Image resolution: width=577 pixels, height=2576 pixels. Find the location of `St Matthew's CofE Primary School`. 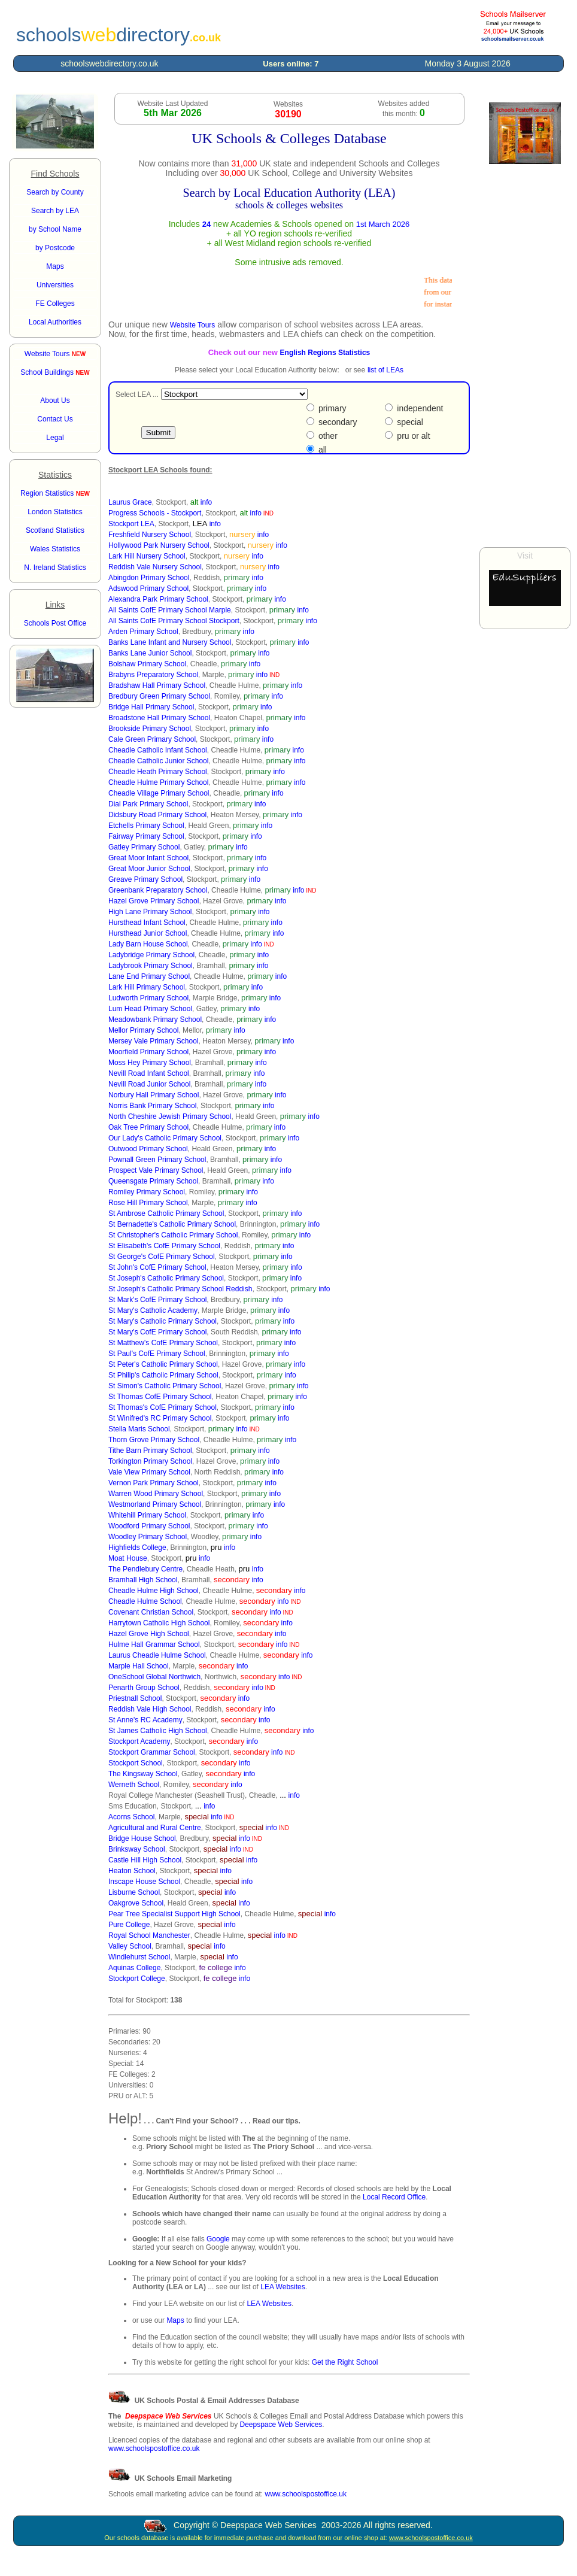

St Matthew's CofE Primary School is located at coordinates (163, 1343).